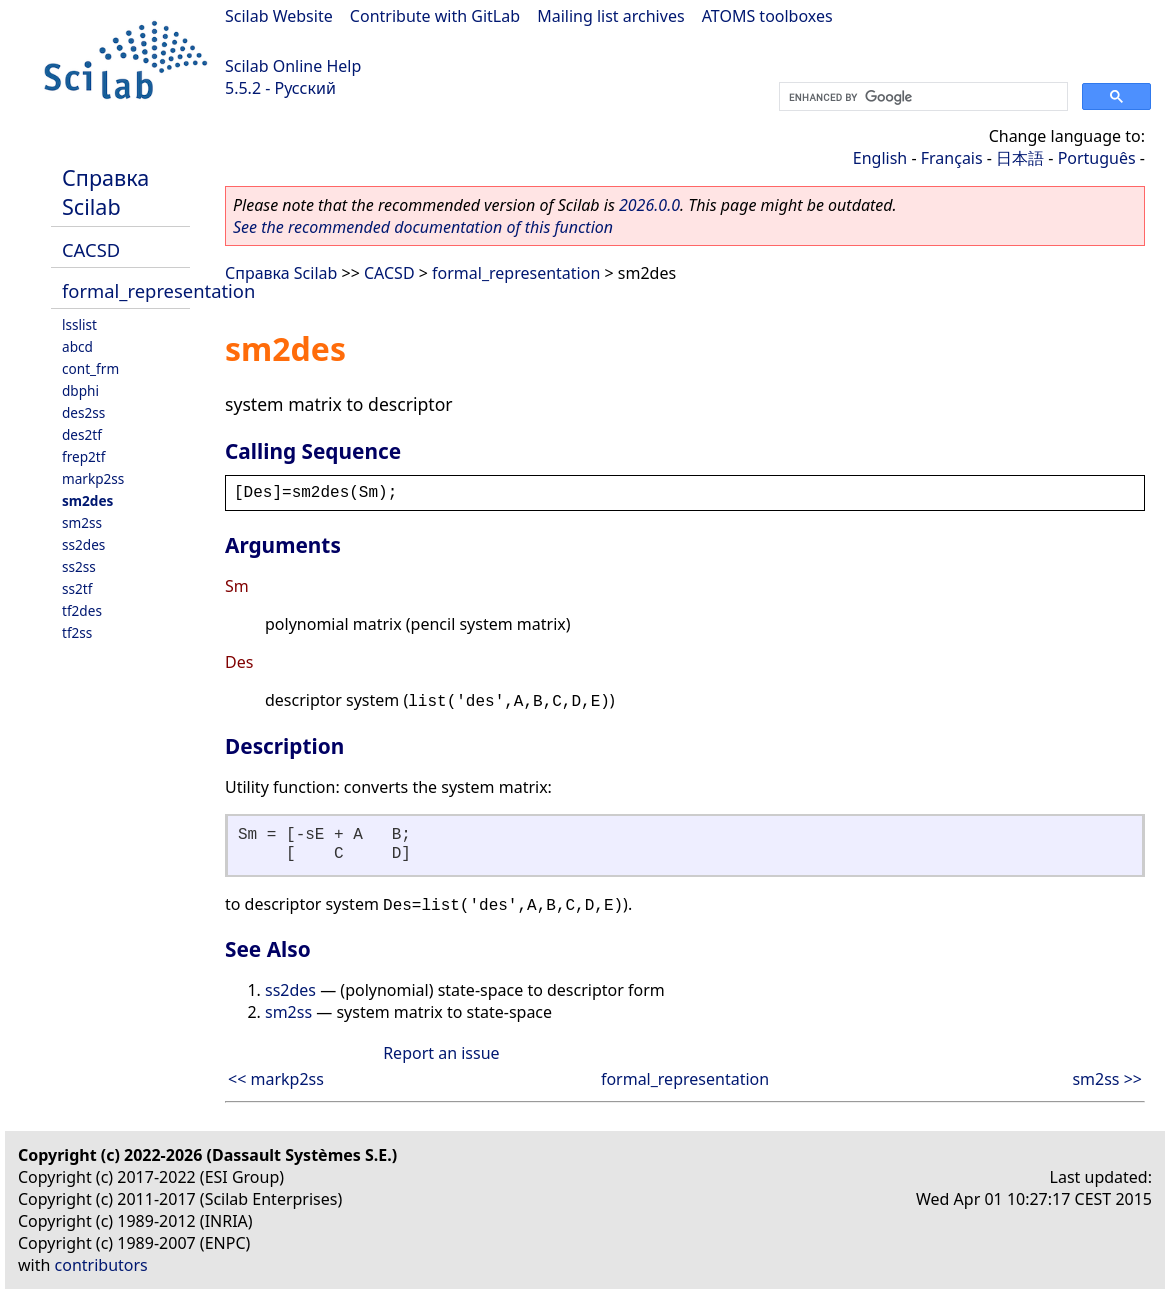 The height and width of the screenshot is (1294, 1170). Describe the element at coordinates (82, 610) in the screenshot. I see `tf2des` at that location.